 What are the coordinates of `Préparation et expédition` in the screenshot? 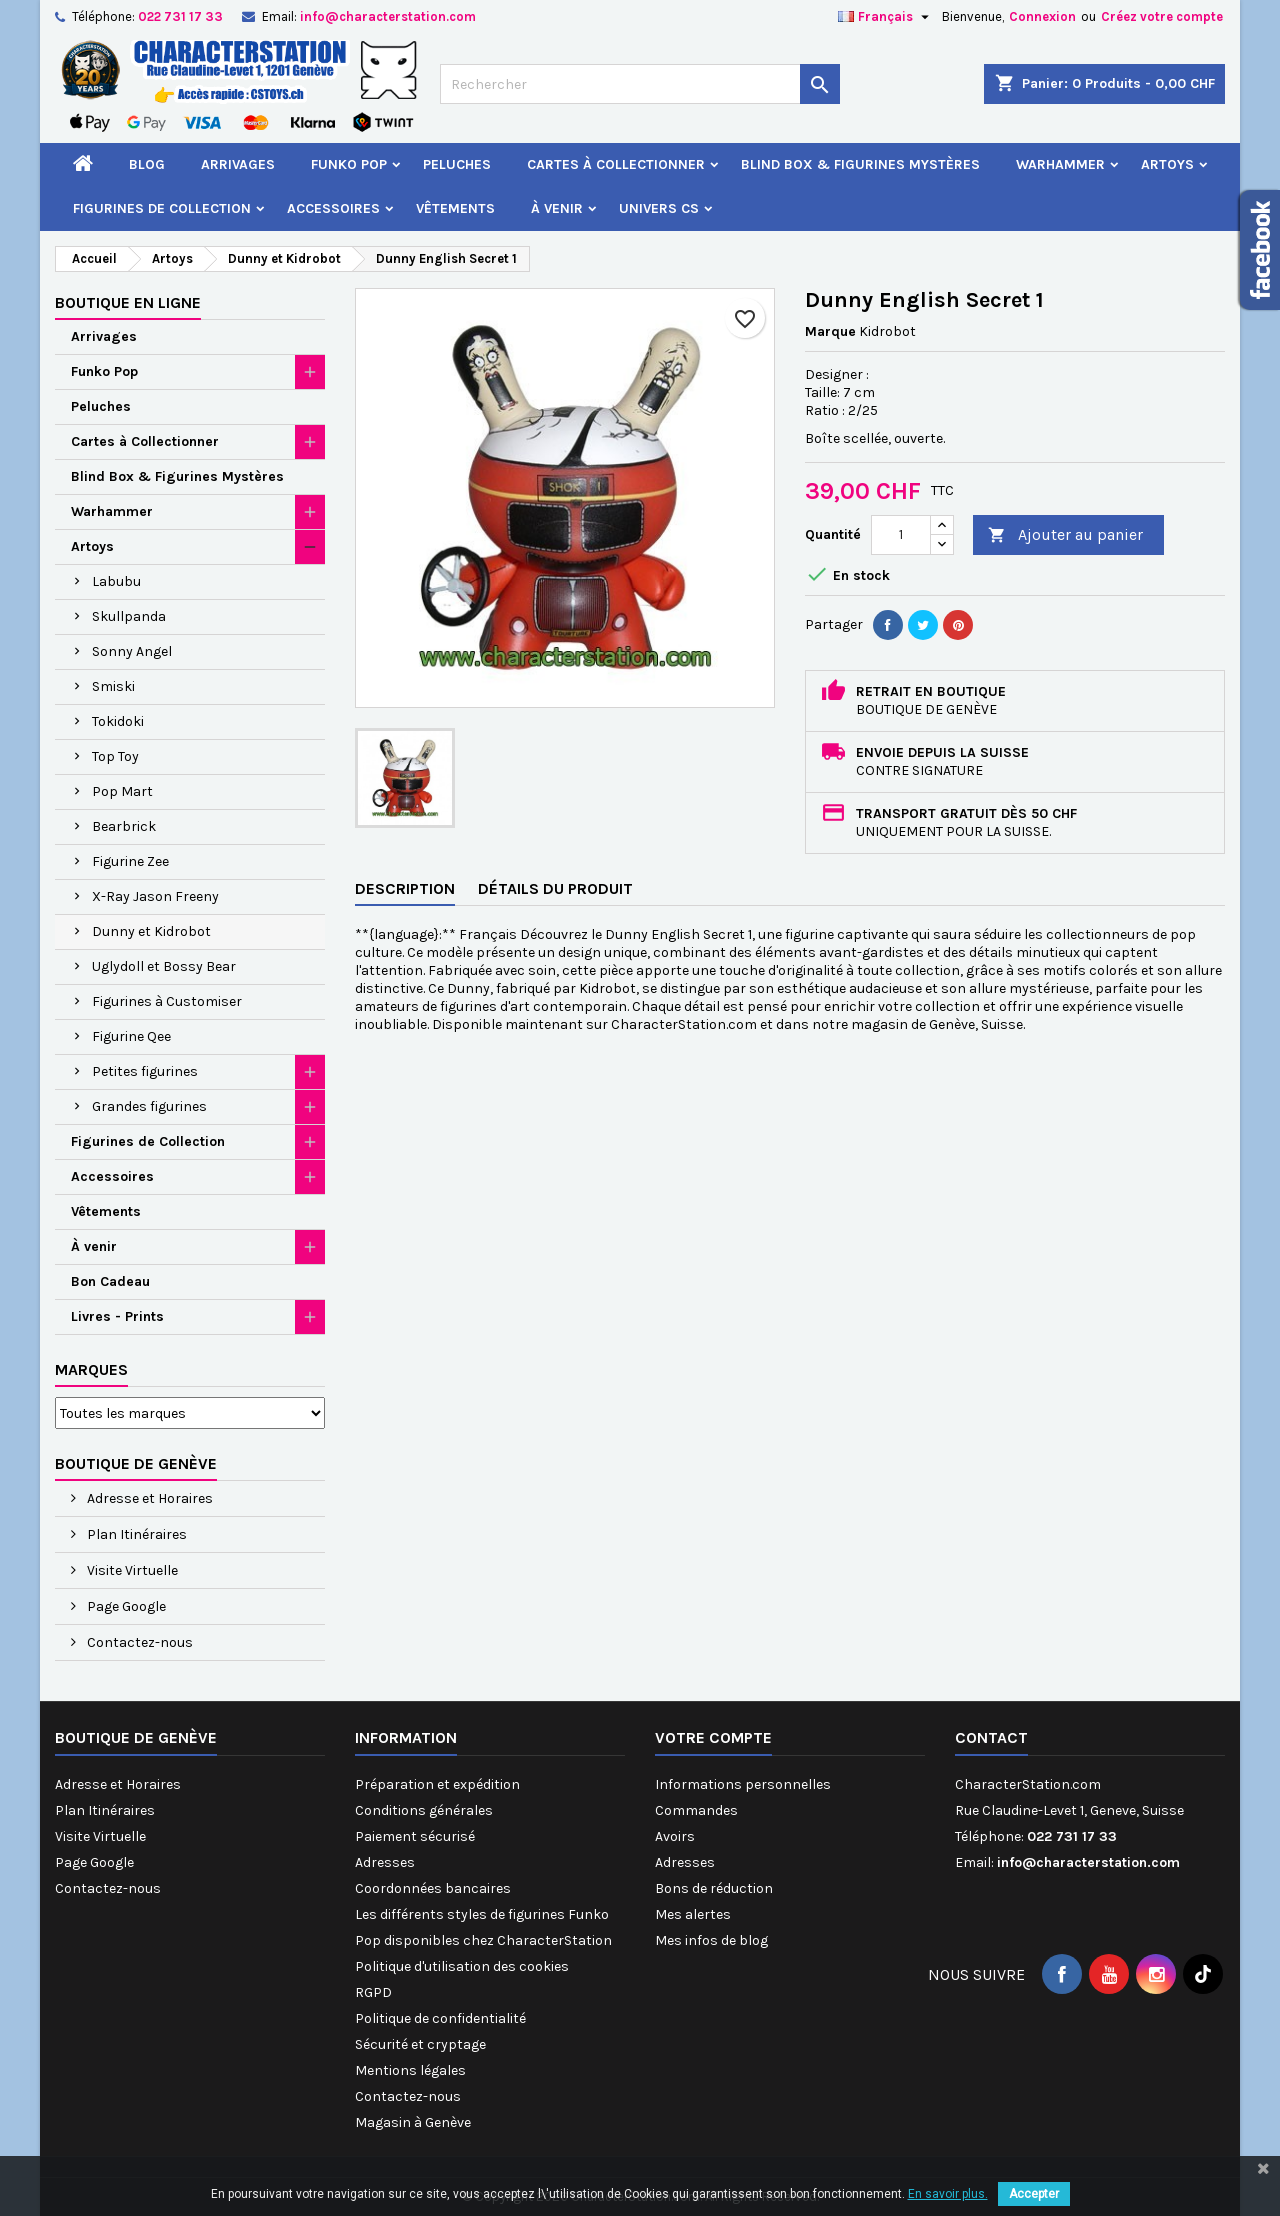 It's located at (437, 1784).